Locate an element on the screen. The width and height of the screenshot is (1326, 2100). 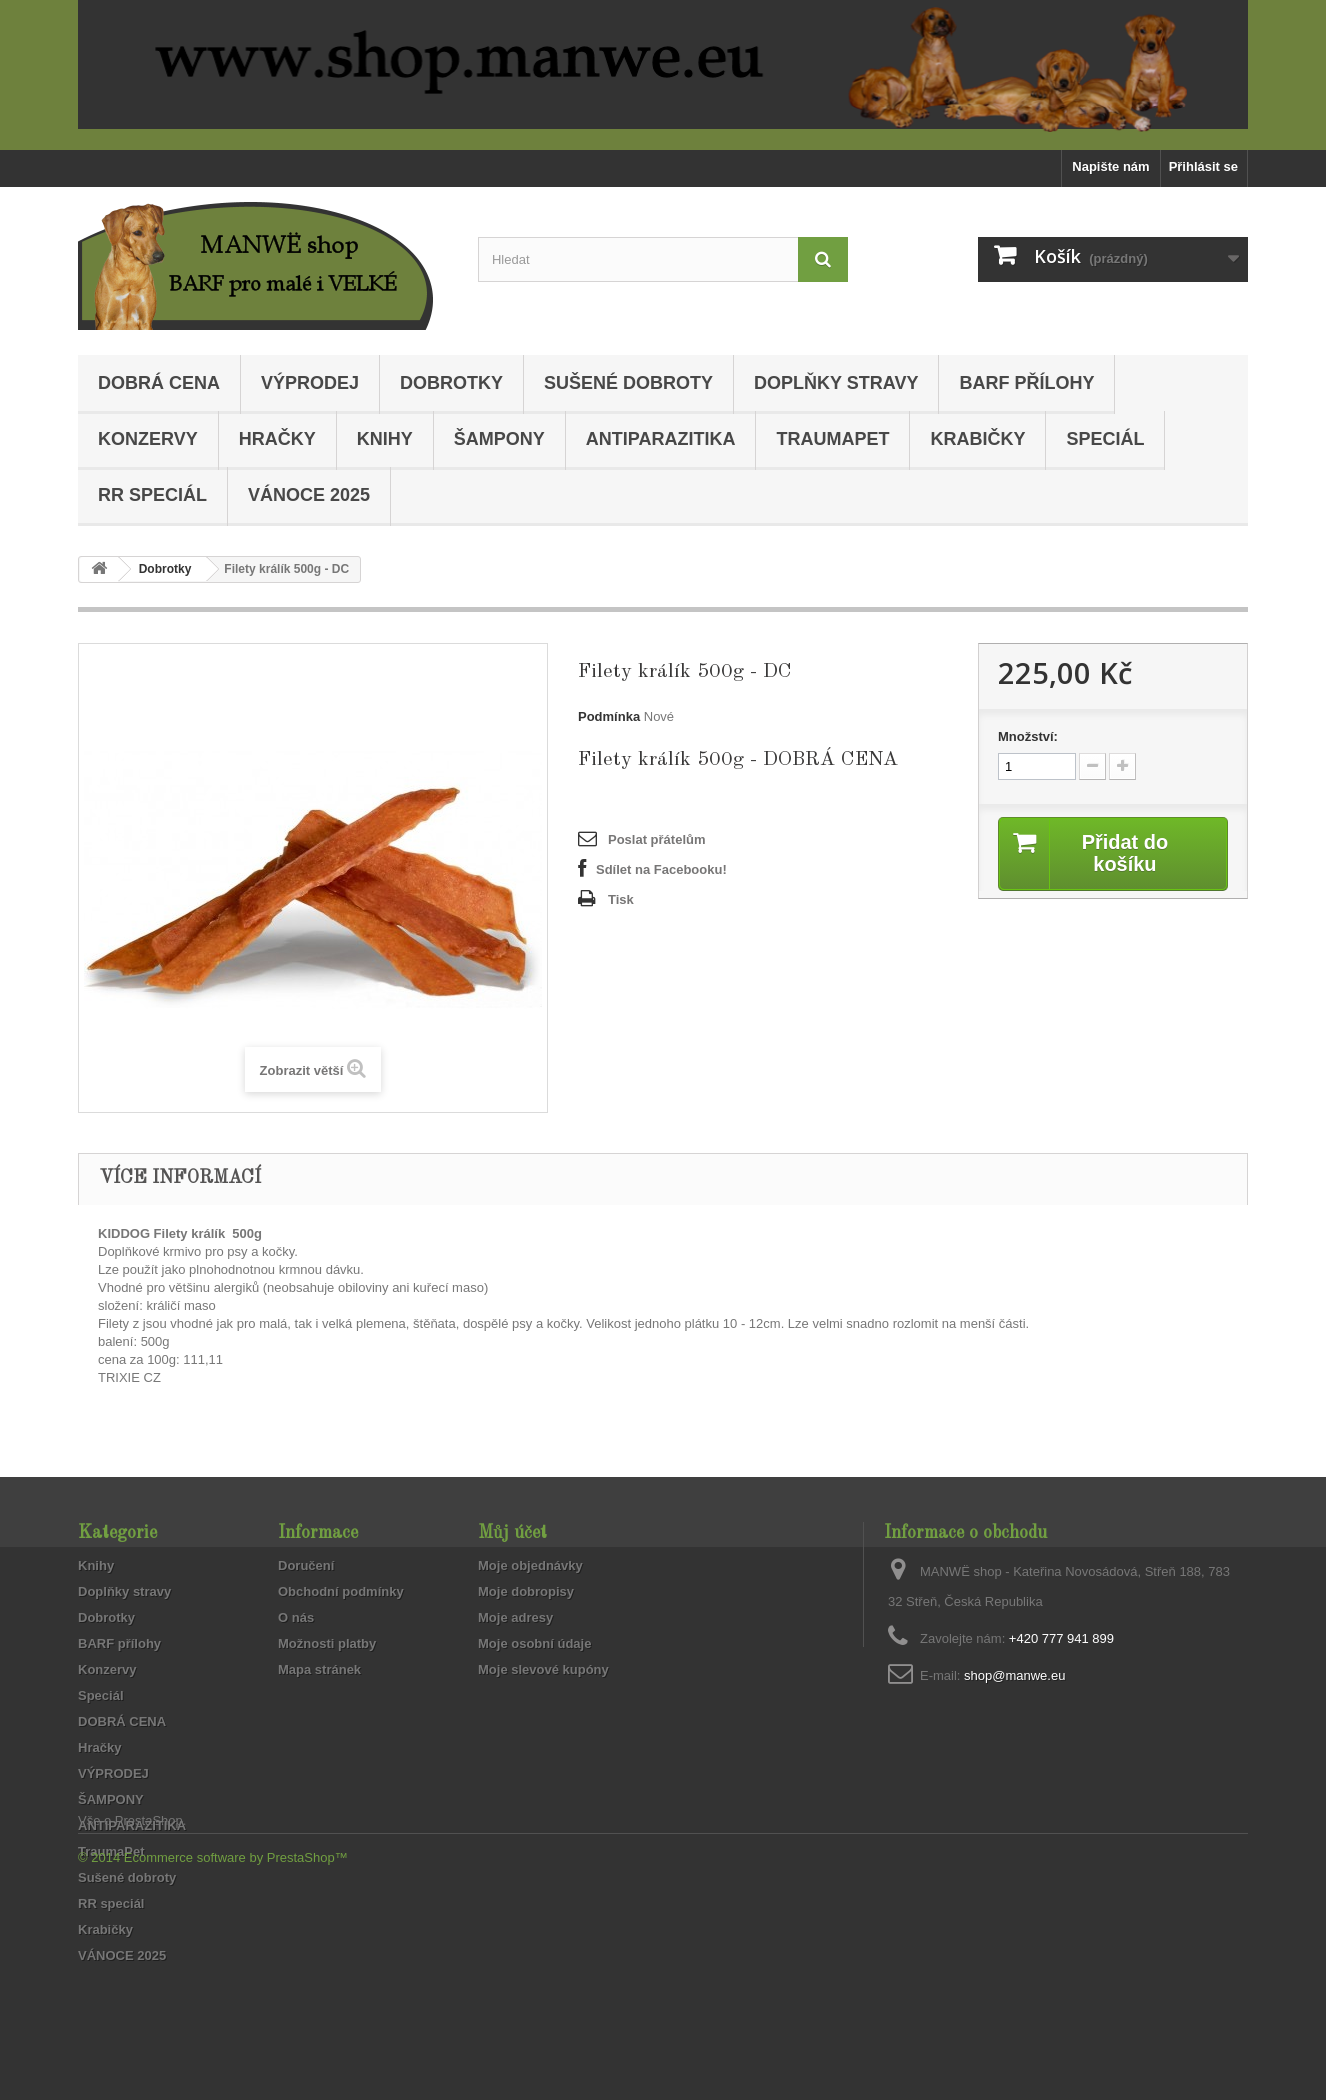
Tisk is located at coordinates (621, 899).